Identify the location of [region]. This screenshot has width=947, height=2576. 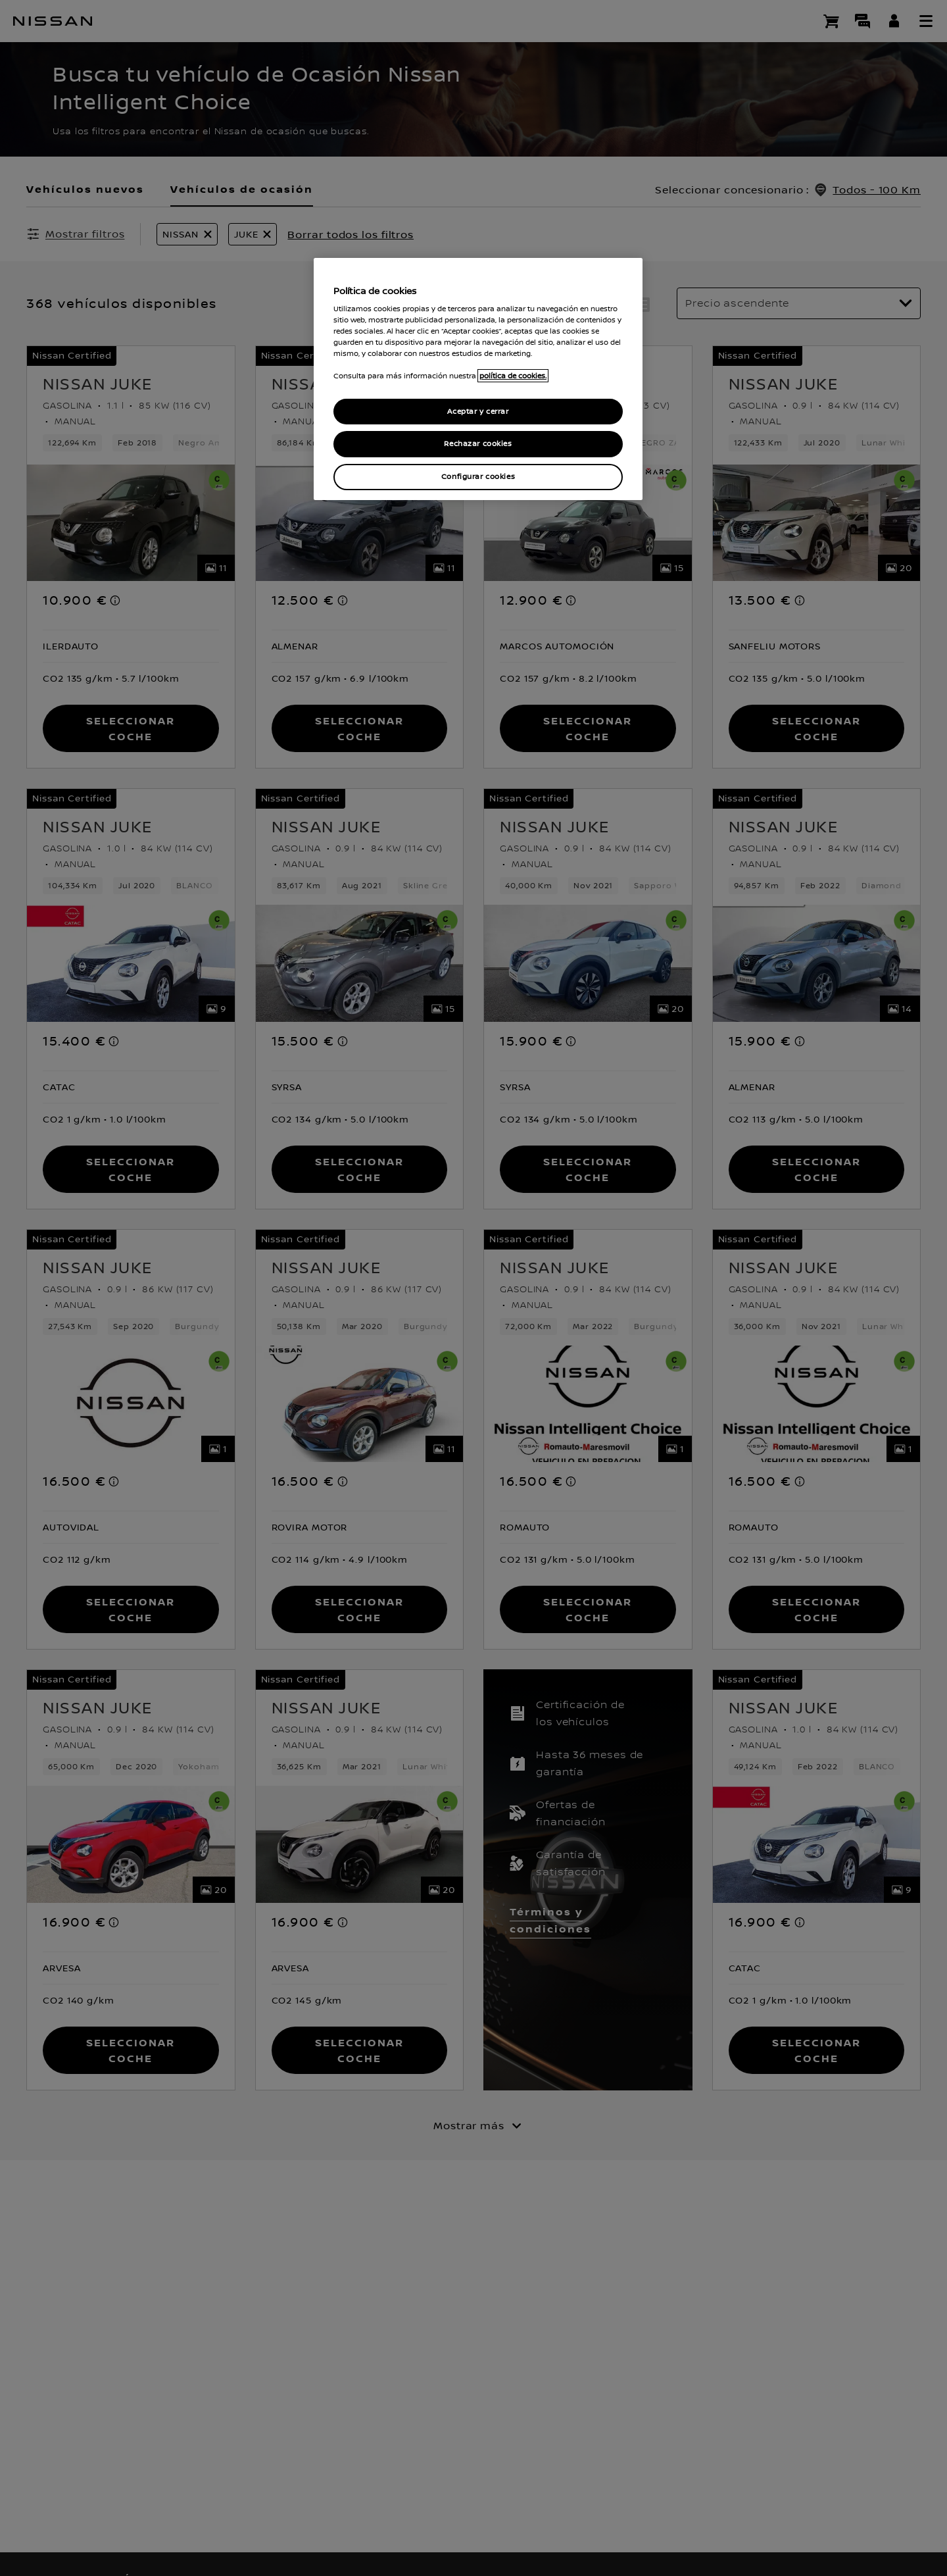
(478, 379).